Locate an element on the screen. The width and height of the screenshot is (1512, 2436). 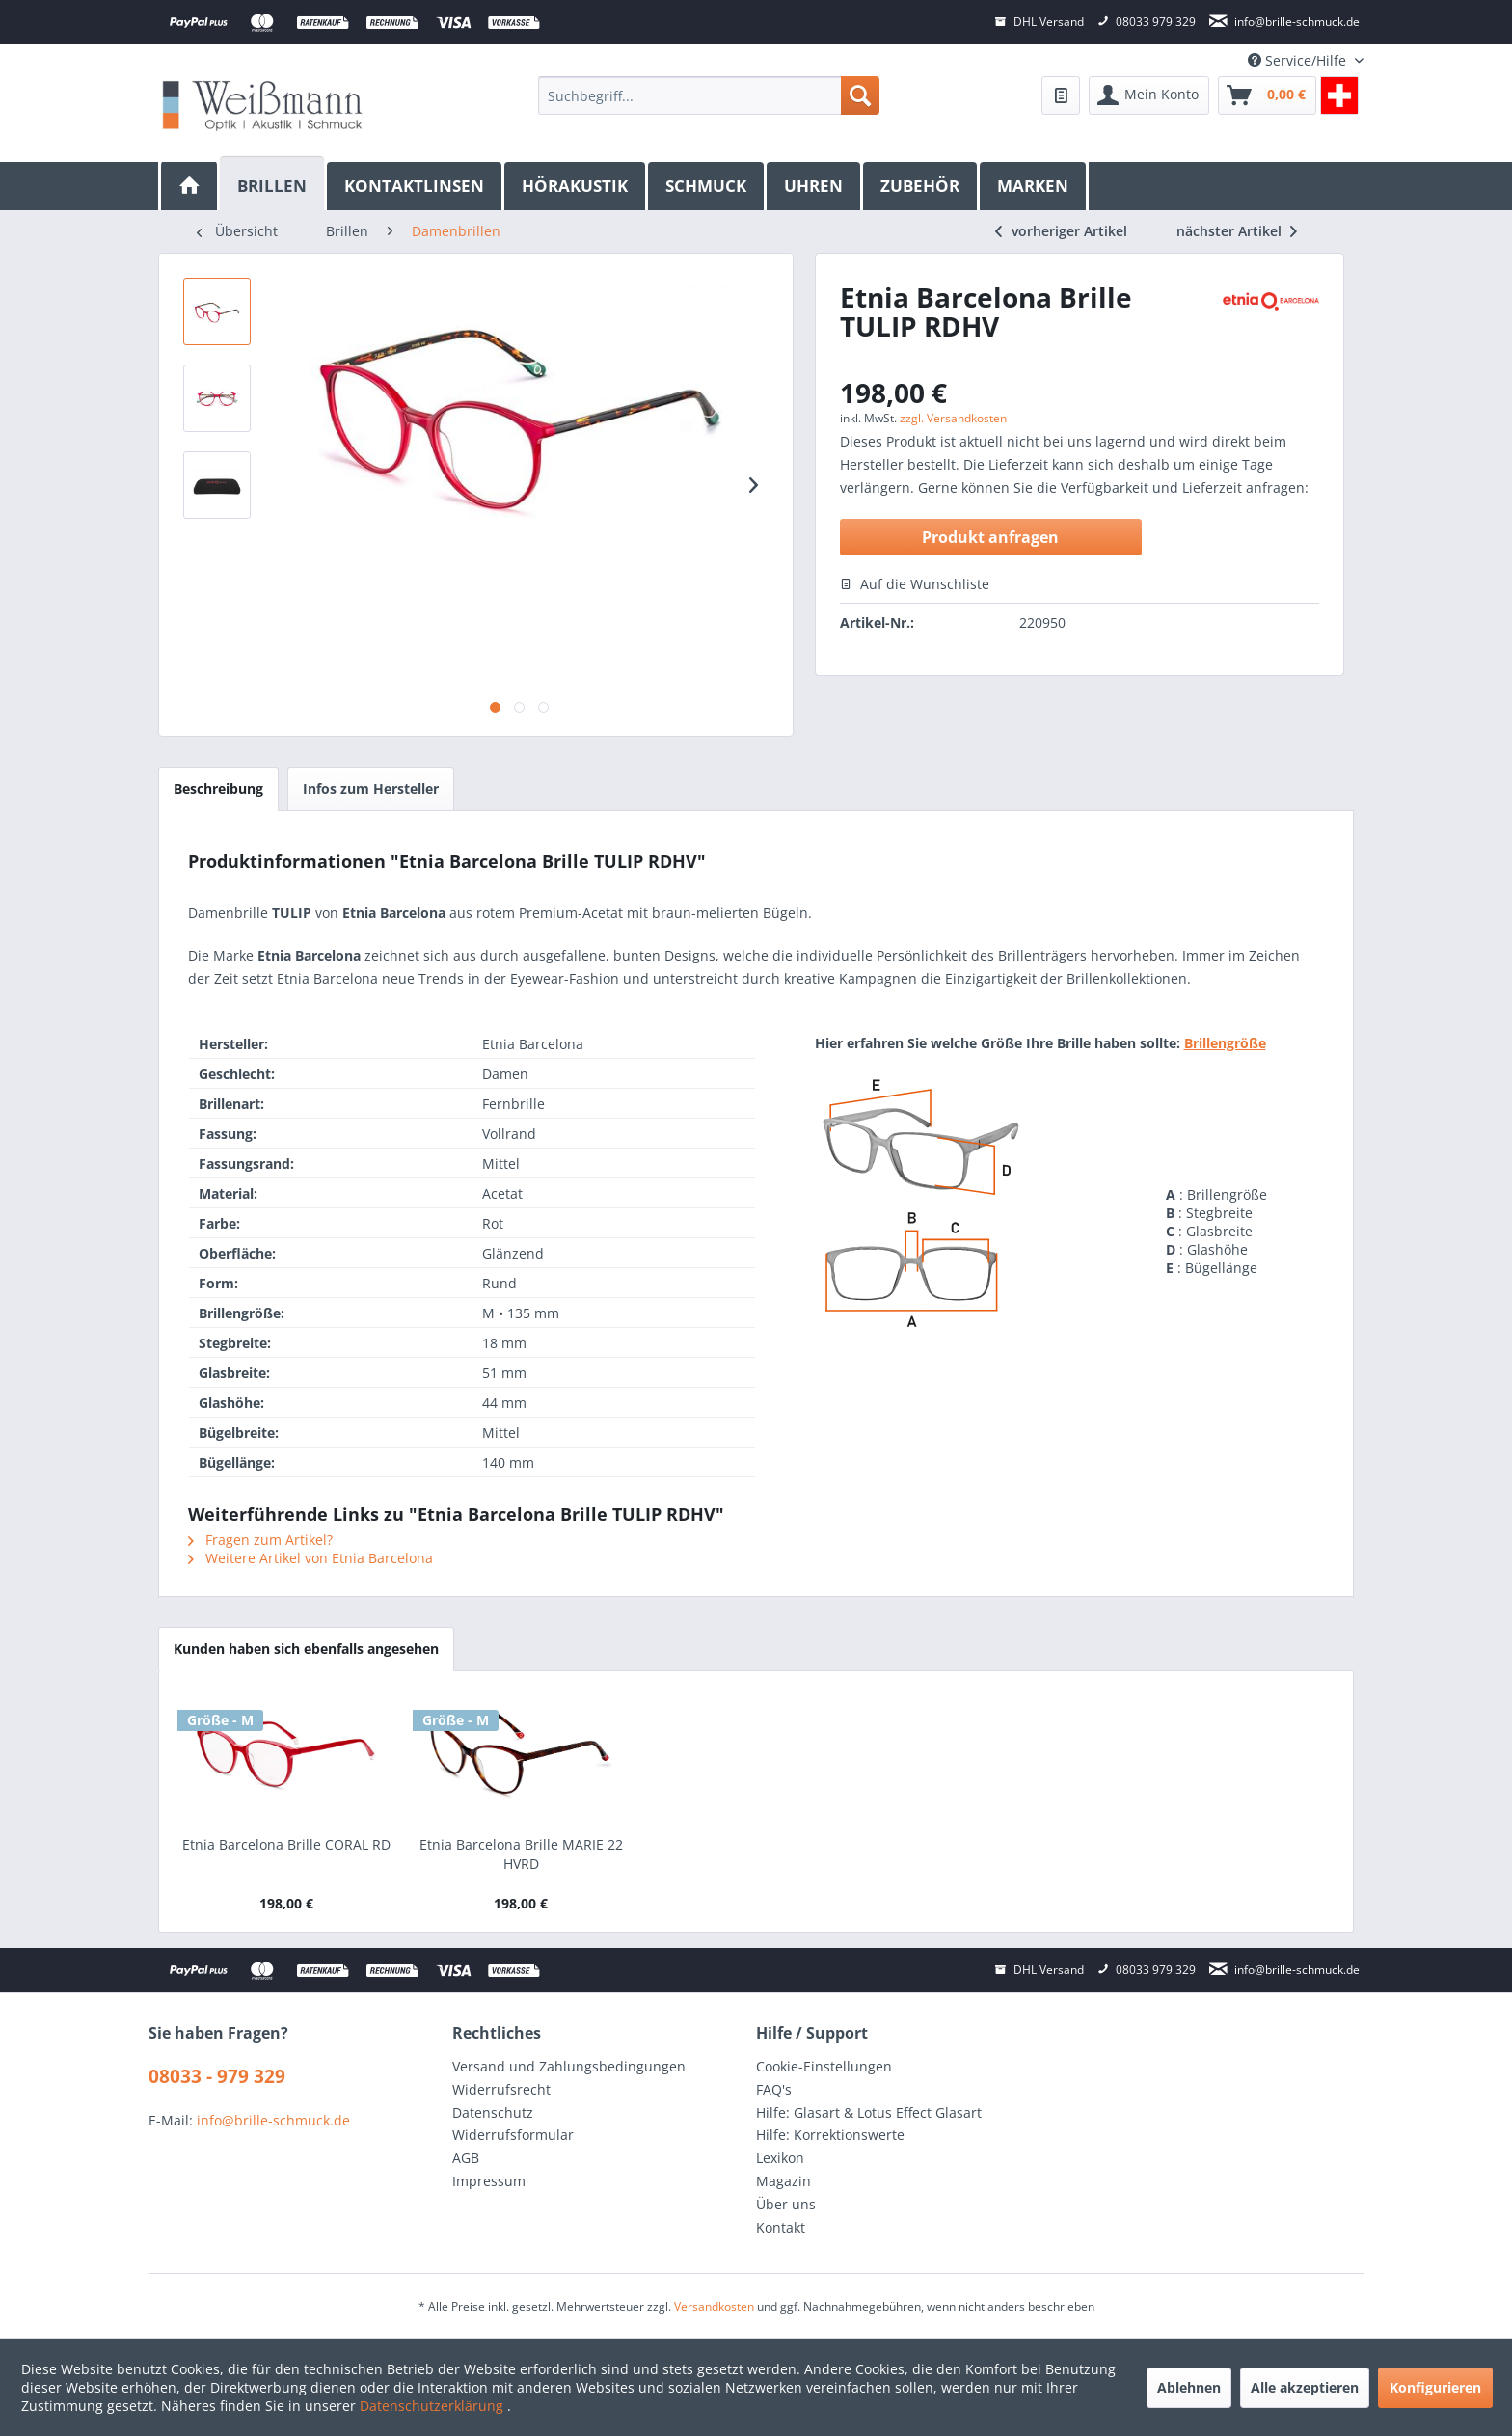
Hilfe: Korrektionswerte is located at coordinates (830, 2134).